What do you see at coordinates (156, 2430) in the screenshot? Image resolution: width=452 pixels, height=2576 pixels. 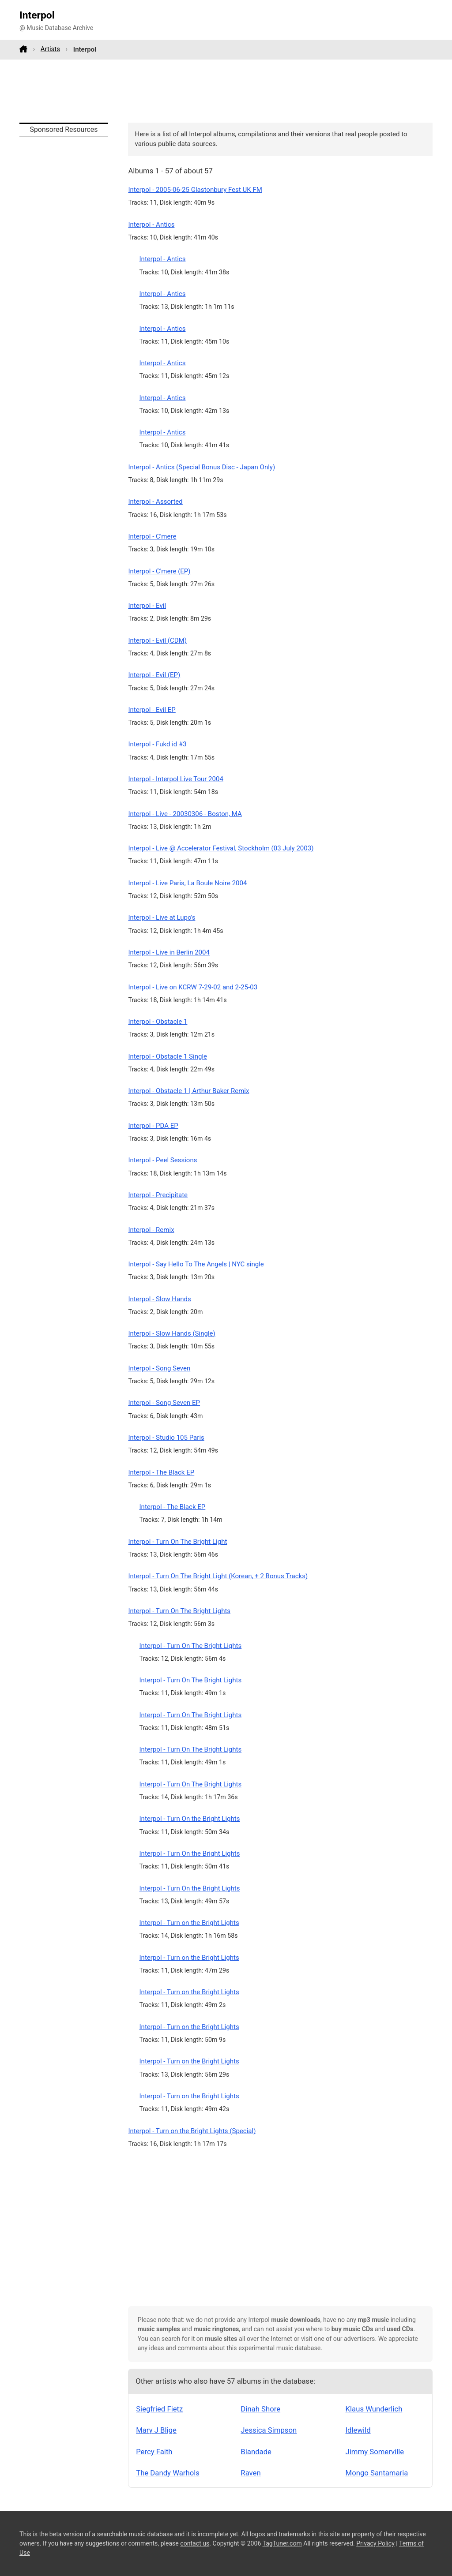 I see `Mary J Blige` at bounding box center [156, 2430].